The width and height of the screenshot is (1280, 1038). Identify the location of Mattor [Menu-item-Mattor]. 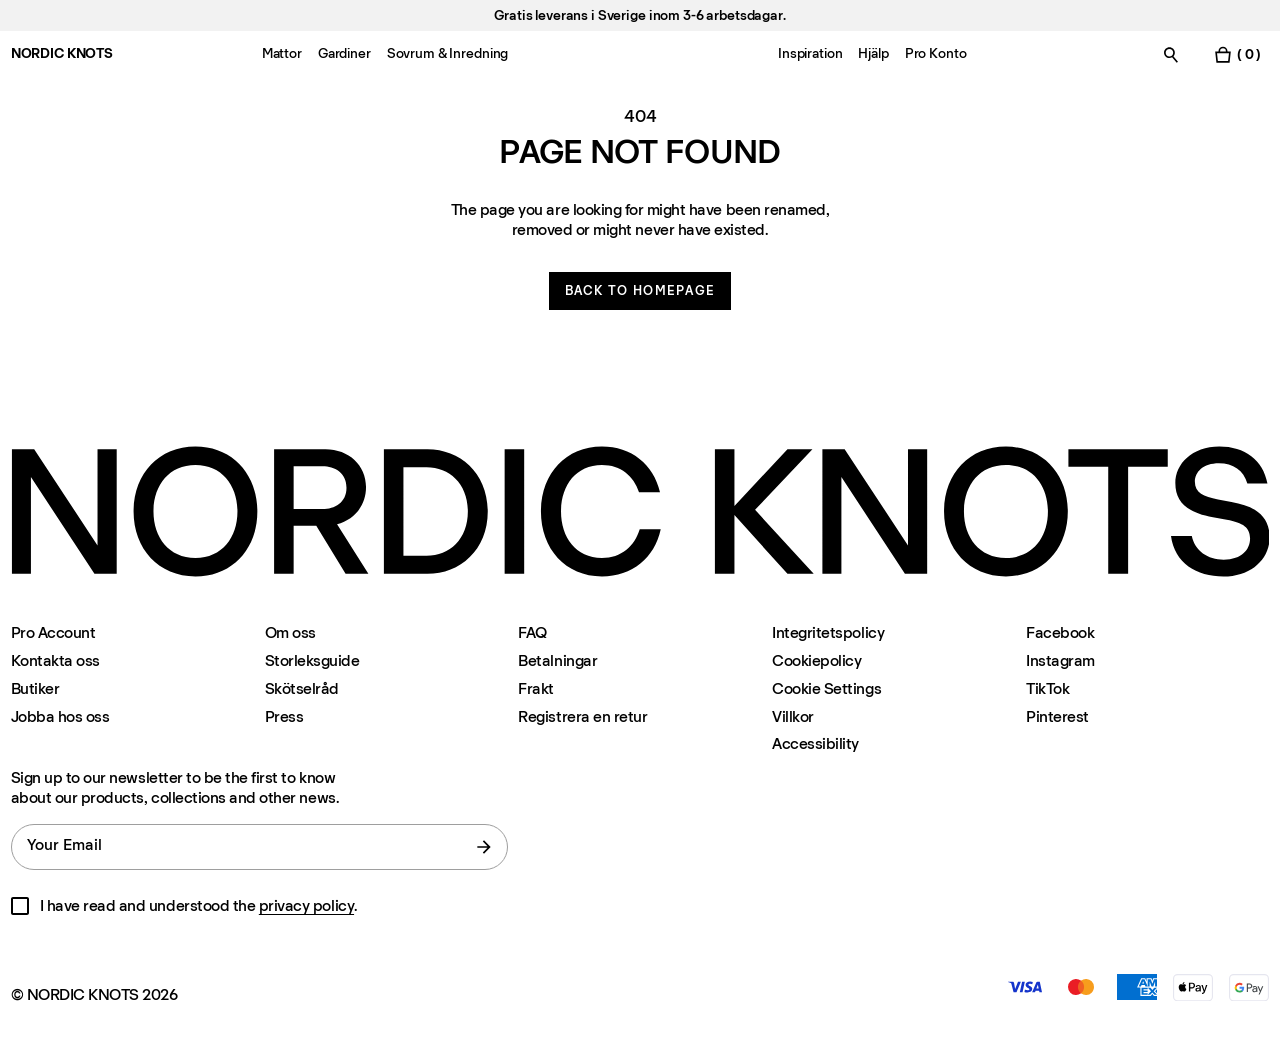
(282, 53).